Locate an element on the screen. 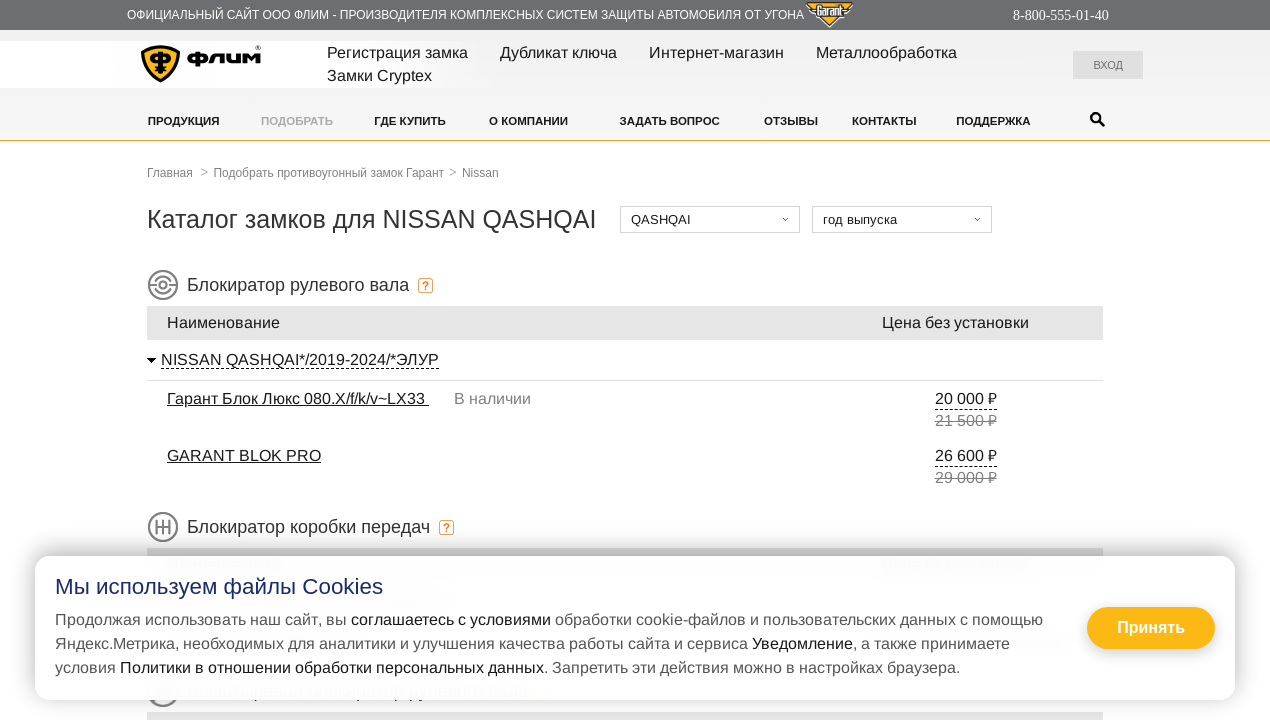  Уведомление is located at coordinates (802, 643).